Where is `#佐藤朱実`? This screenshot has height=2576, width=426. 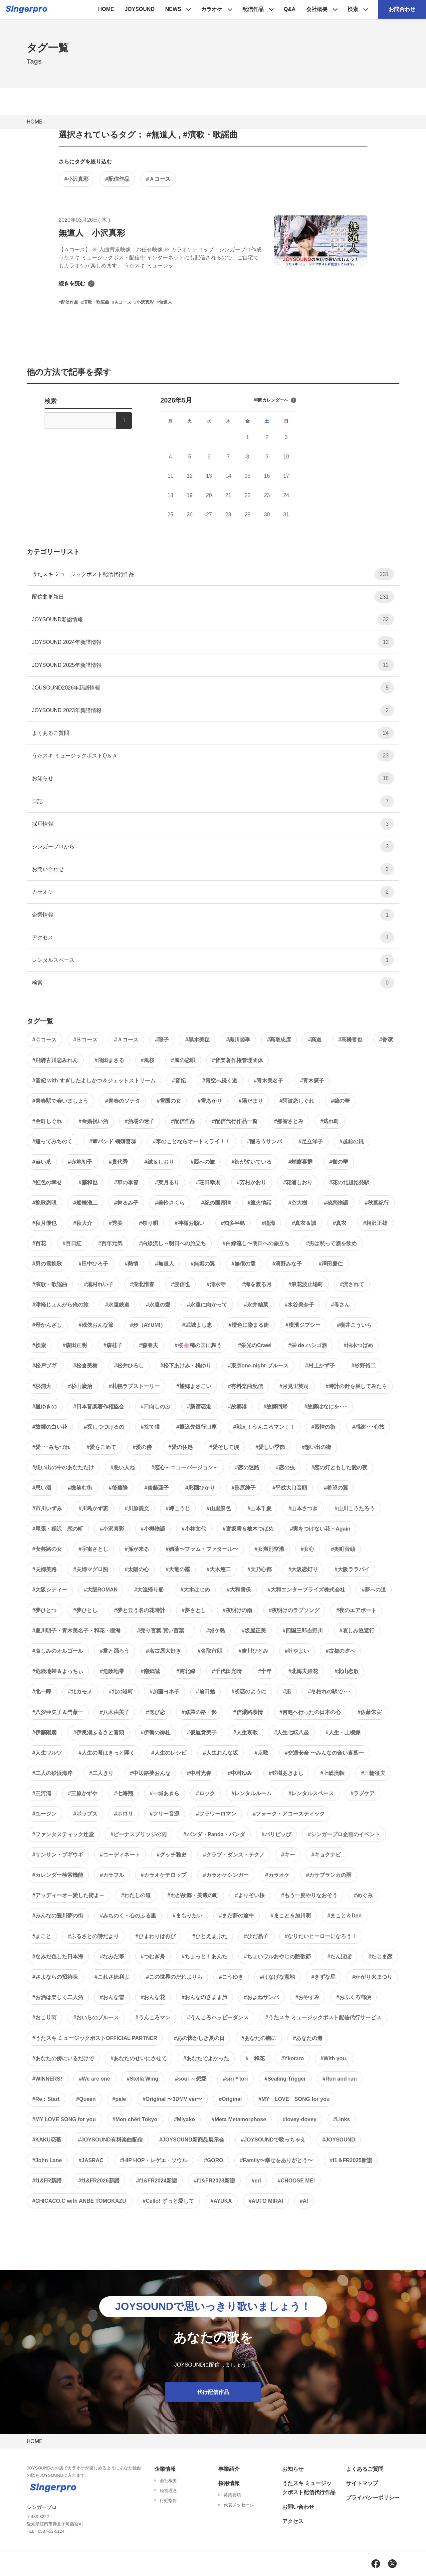
#佐藤朱実 is located at coordinates (369, 1712).